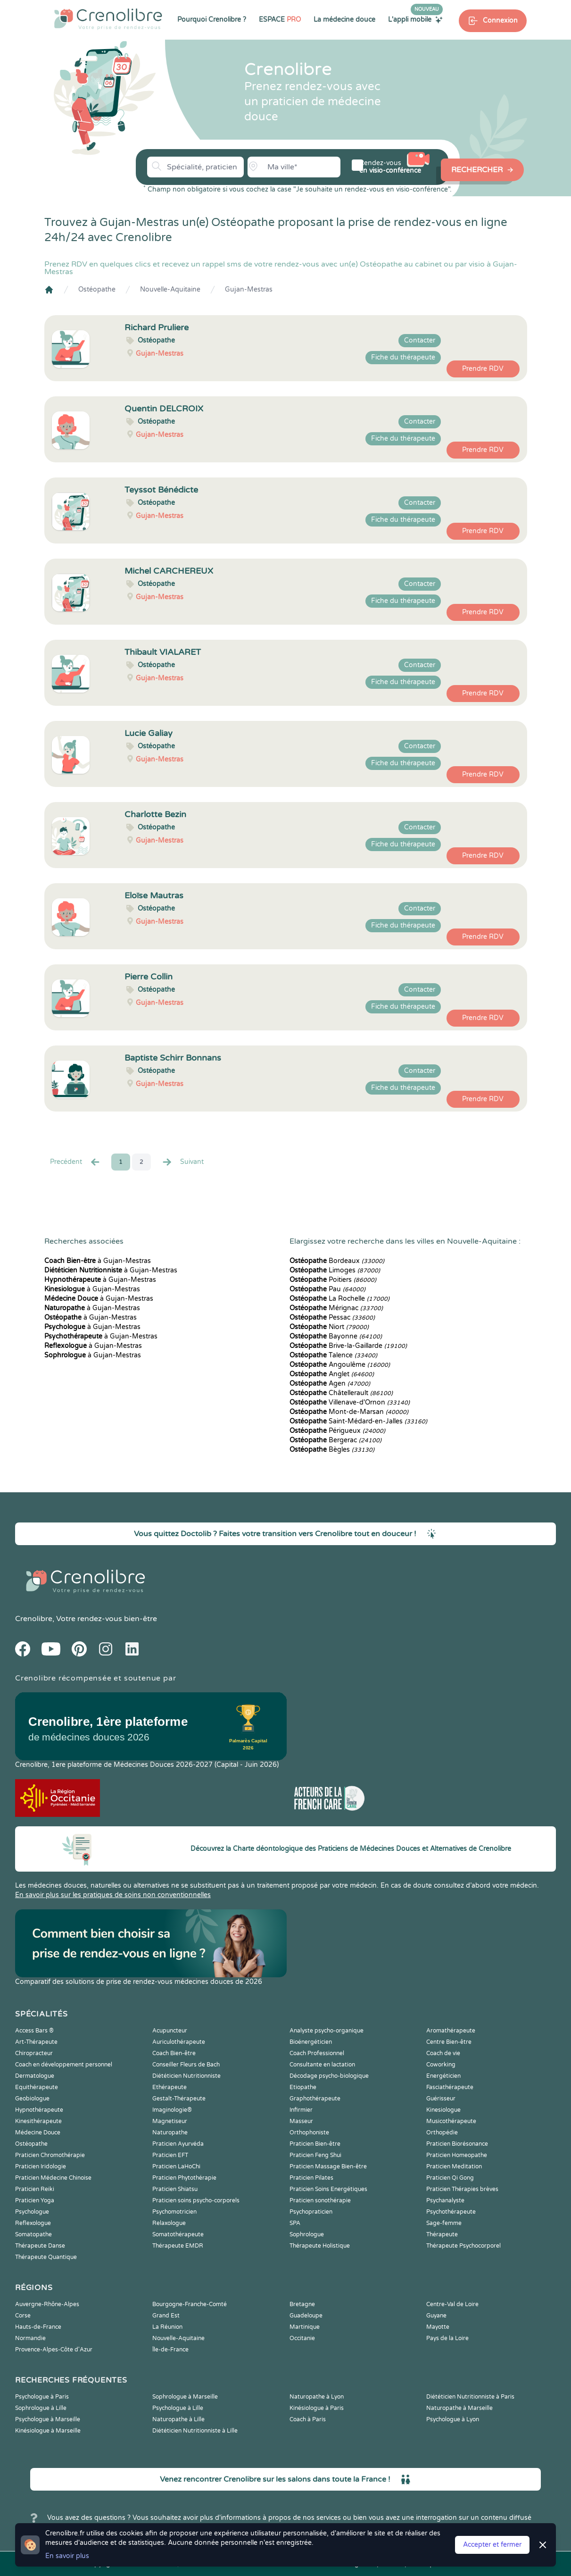 This screenshot has height=2576, width=571. Describe the element at coordinates (337, 1431) in the screenshot. I see `Périgueux` at that location.